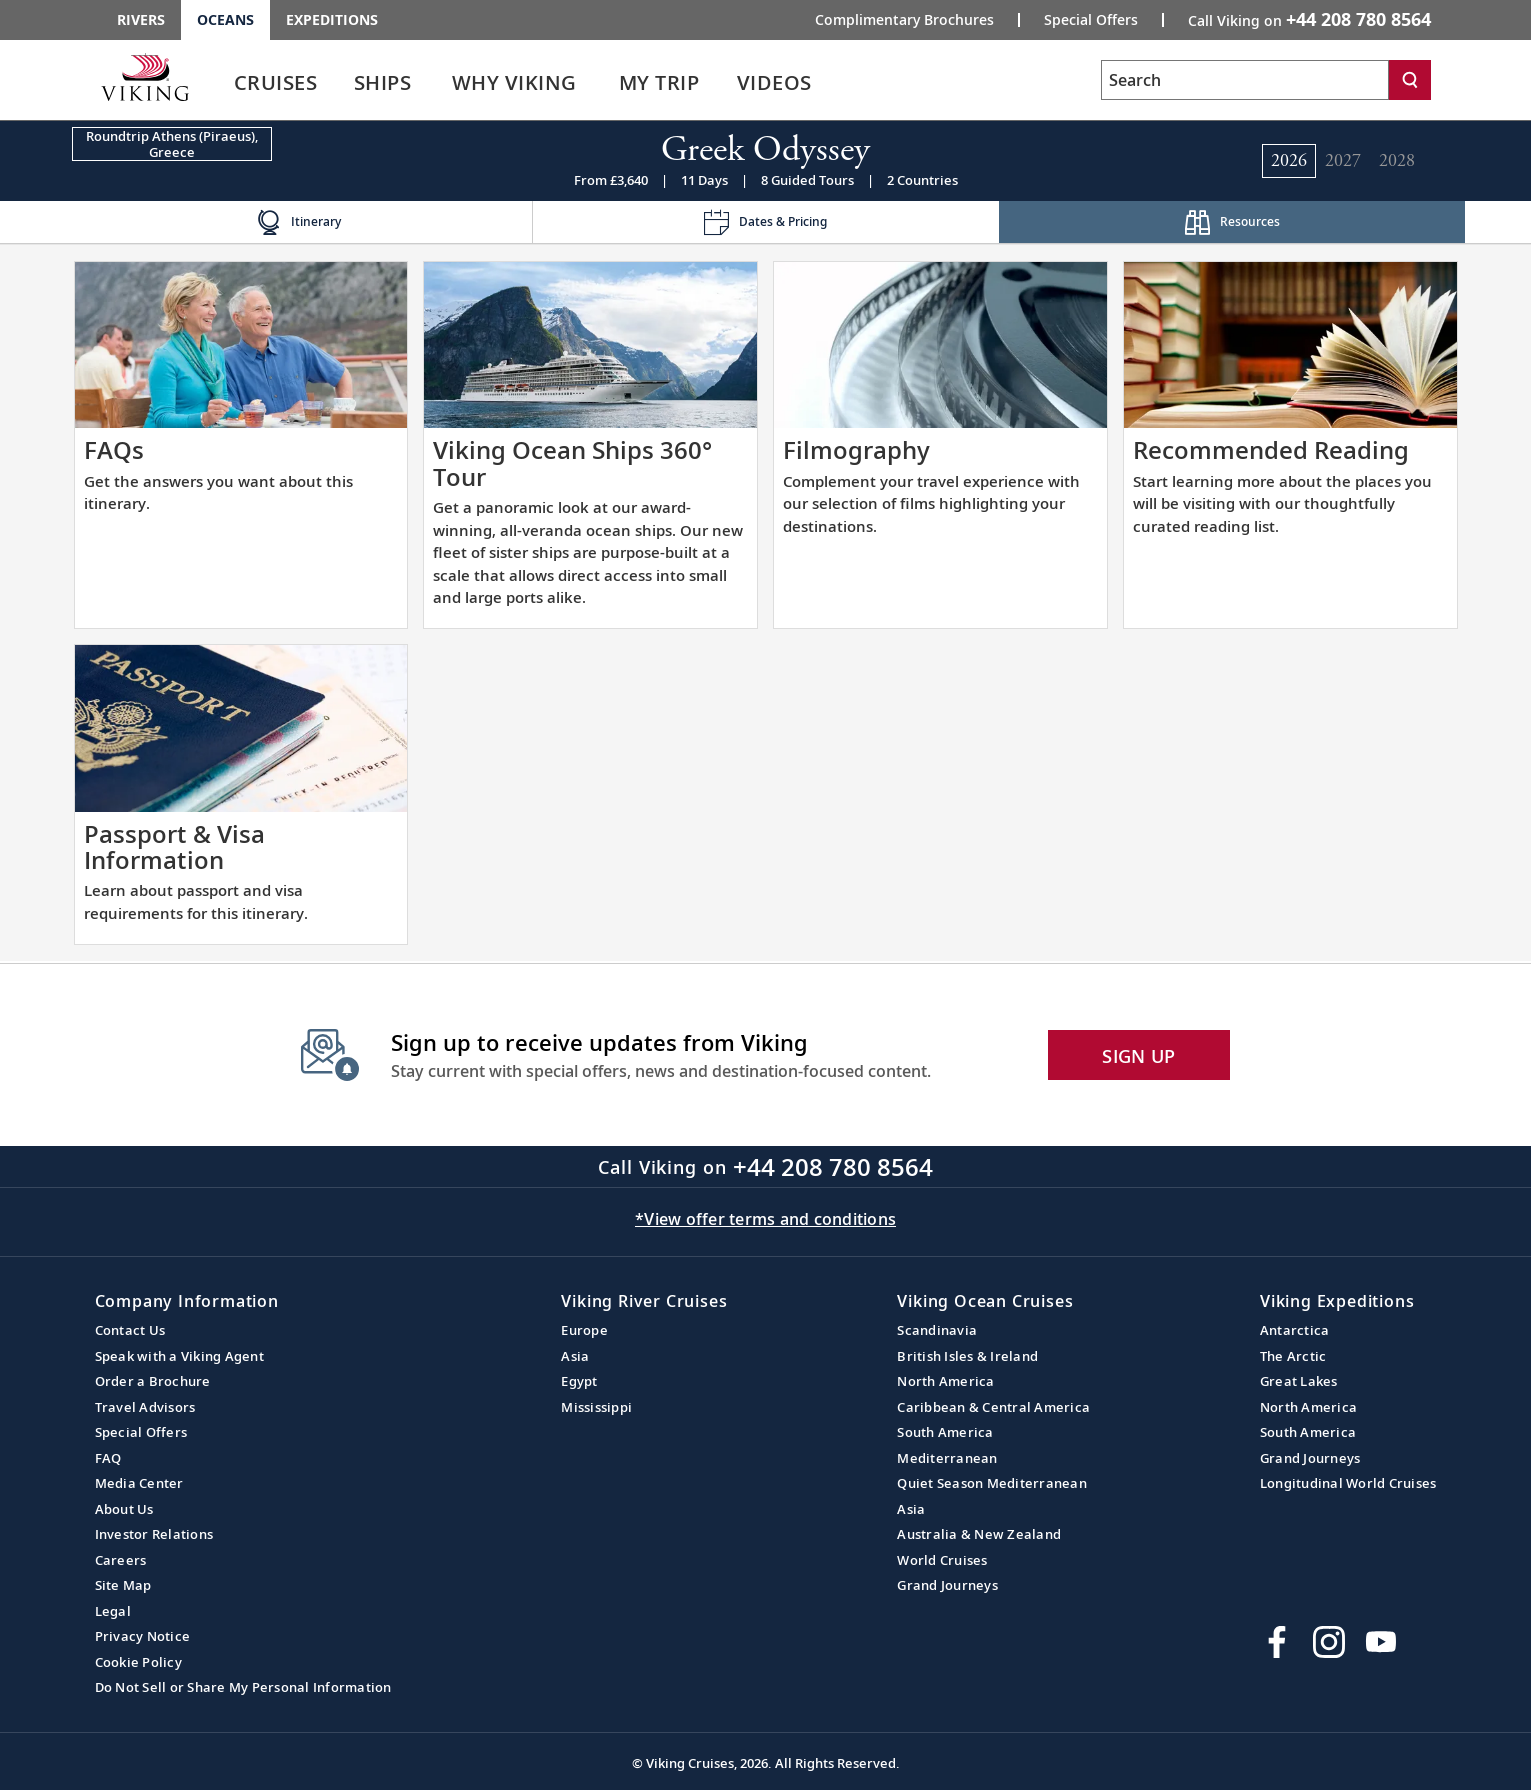 The image size is (1531, 1790). What do you see at coordinates (572, 462) in the screenshot?
I see `Viking Ocean Ships 360° Tour` at bounding box center [572, 462].